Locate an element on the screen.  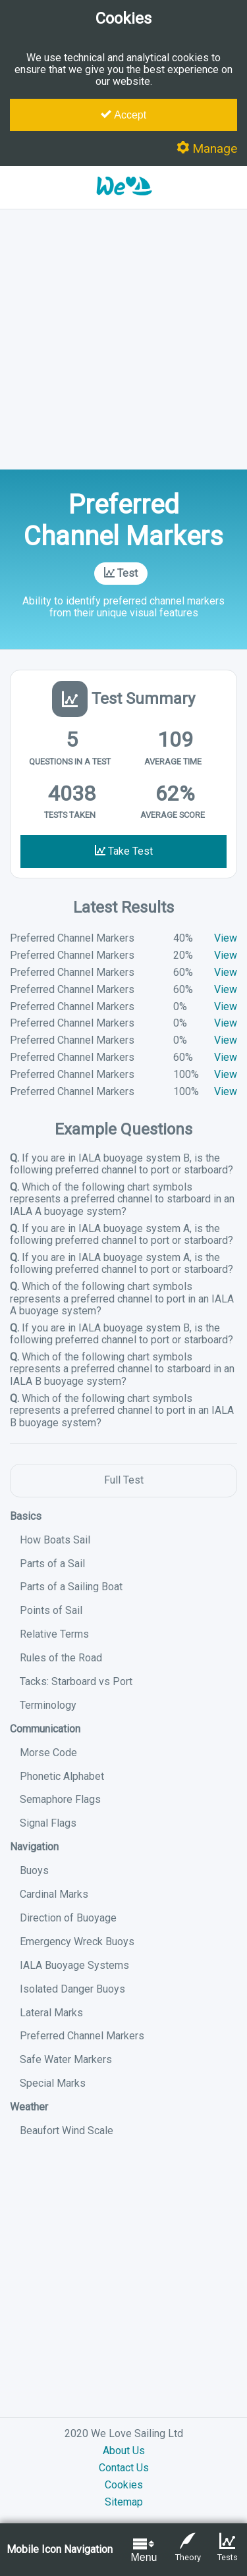
Menu is located at coordinates (143, 2549).